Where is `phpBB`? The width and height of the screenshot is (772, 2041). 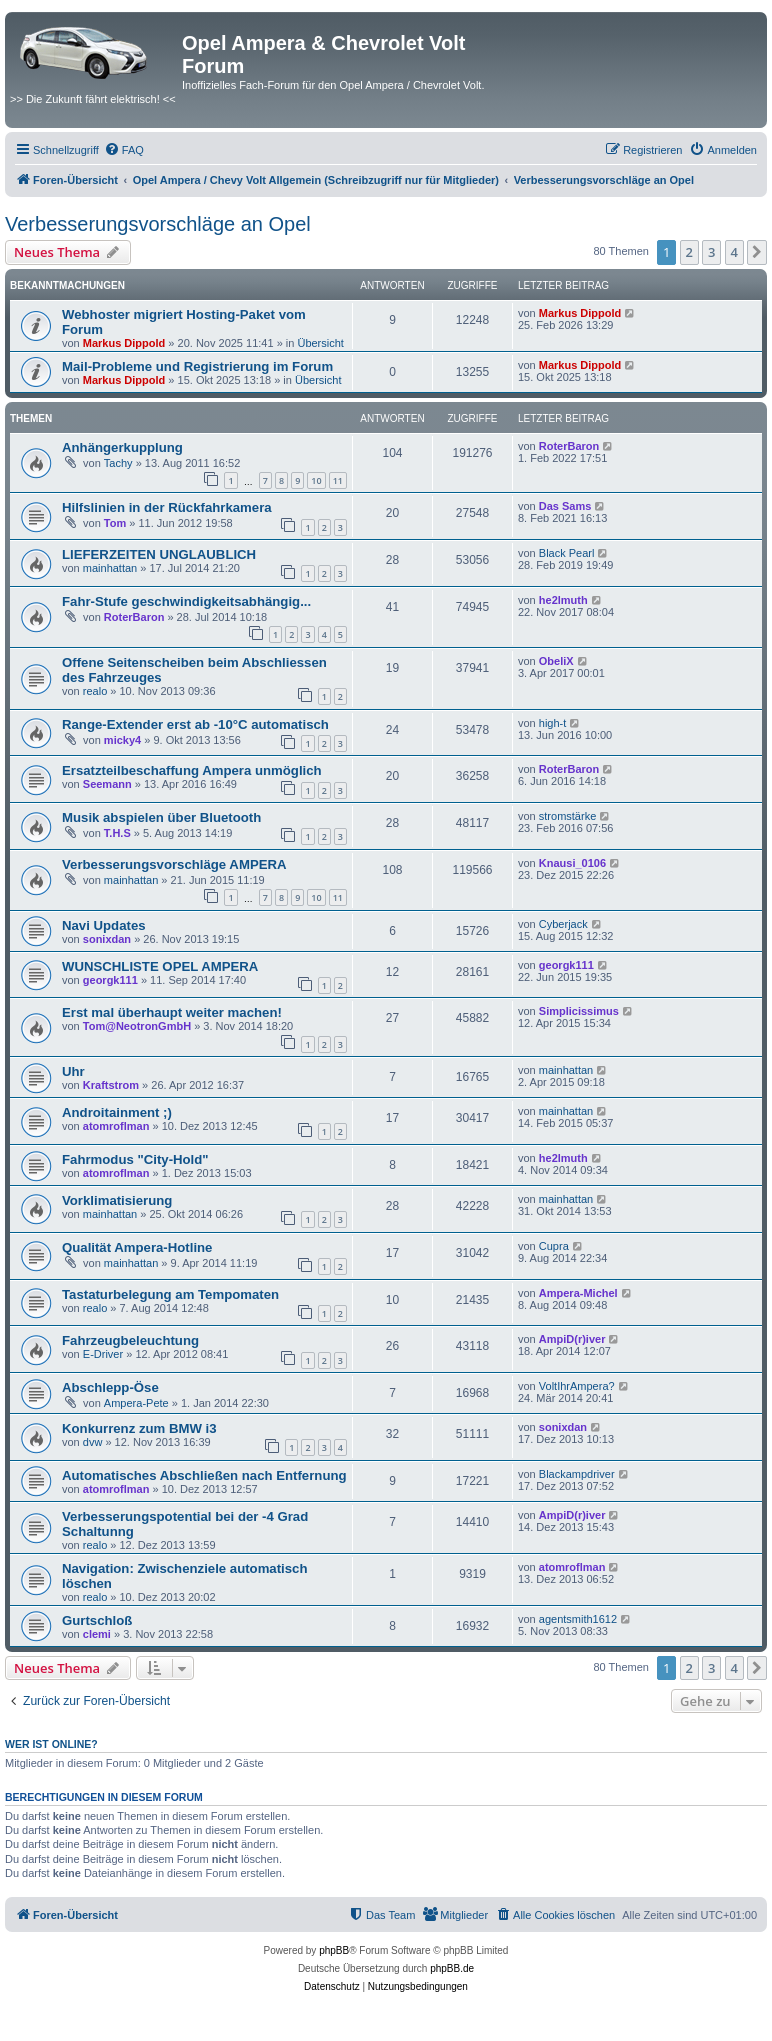 phpBB is located at coordinates (334, 1950).